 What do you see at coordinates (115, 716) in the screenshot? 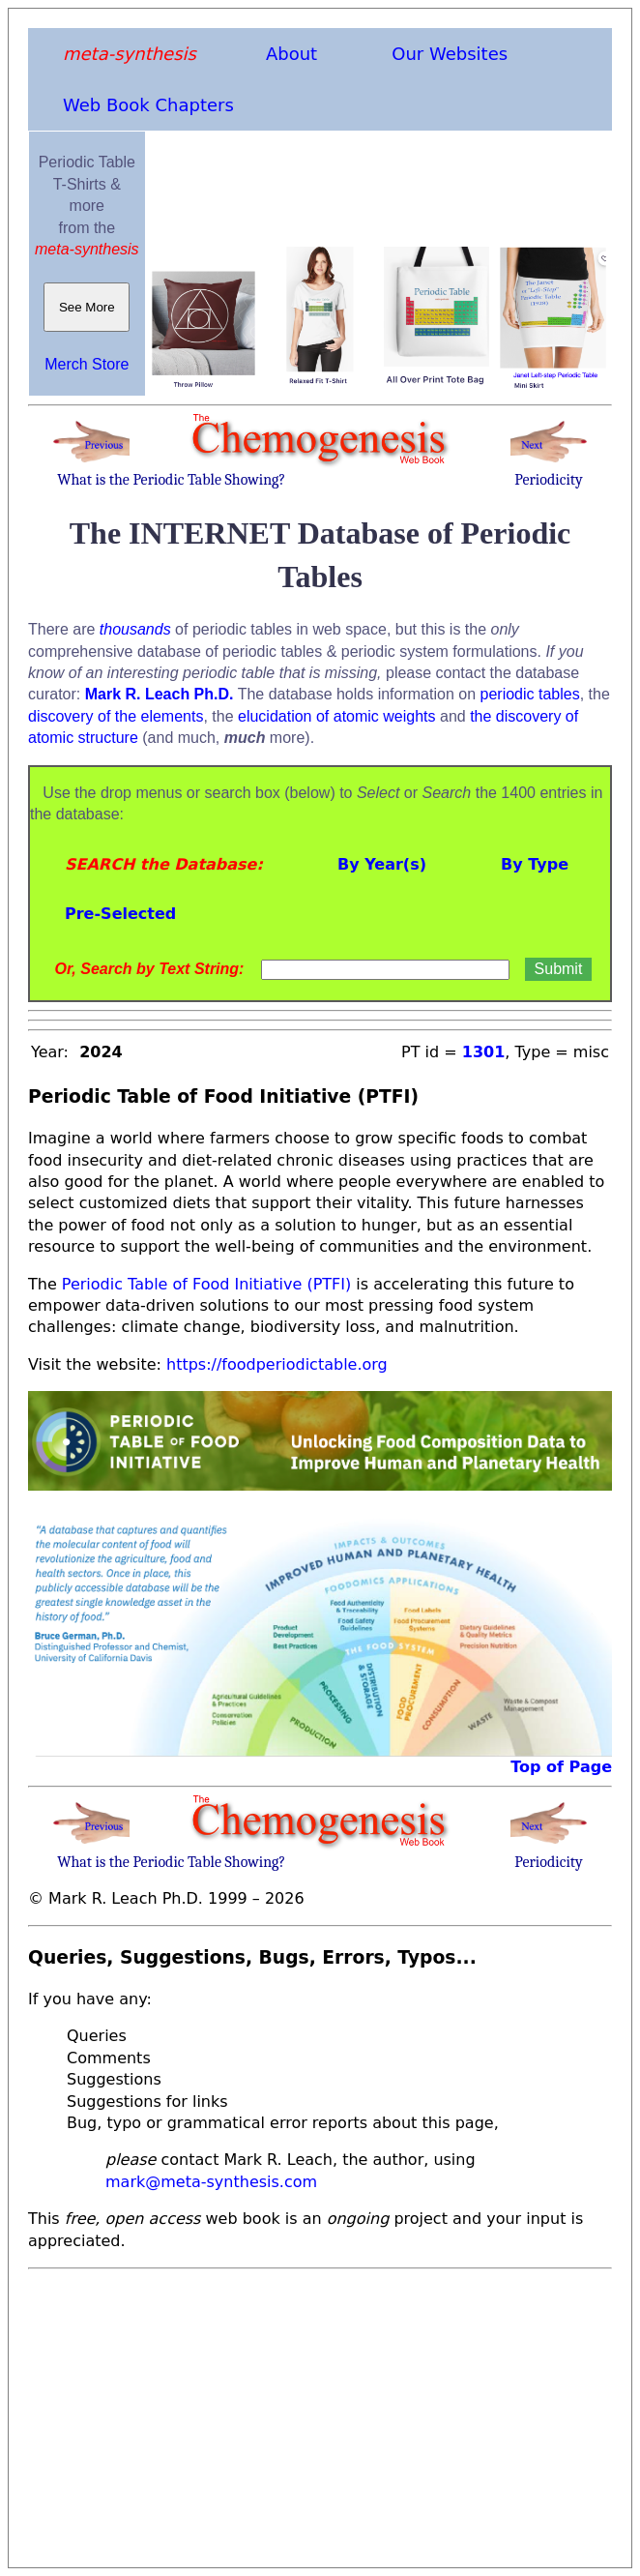
I see `discovery of the elements` at bounding box center [115, 716].